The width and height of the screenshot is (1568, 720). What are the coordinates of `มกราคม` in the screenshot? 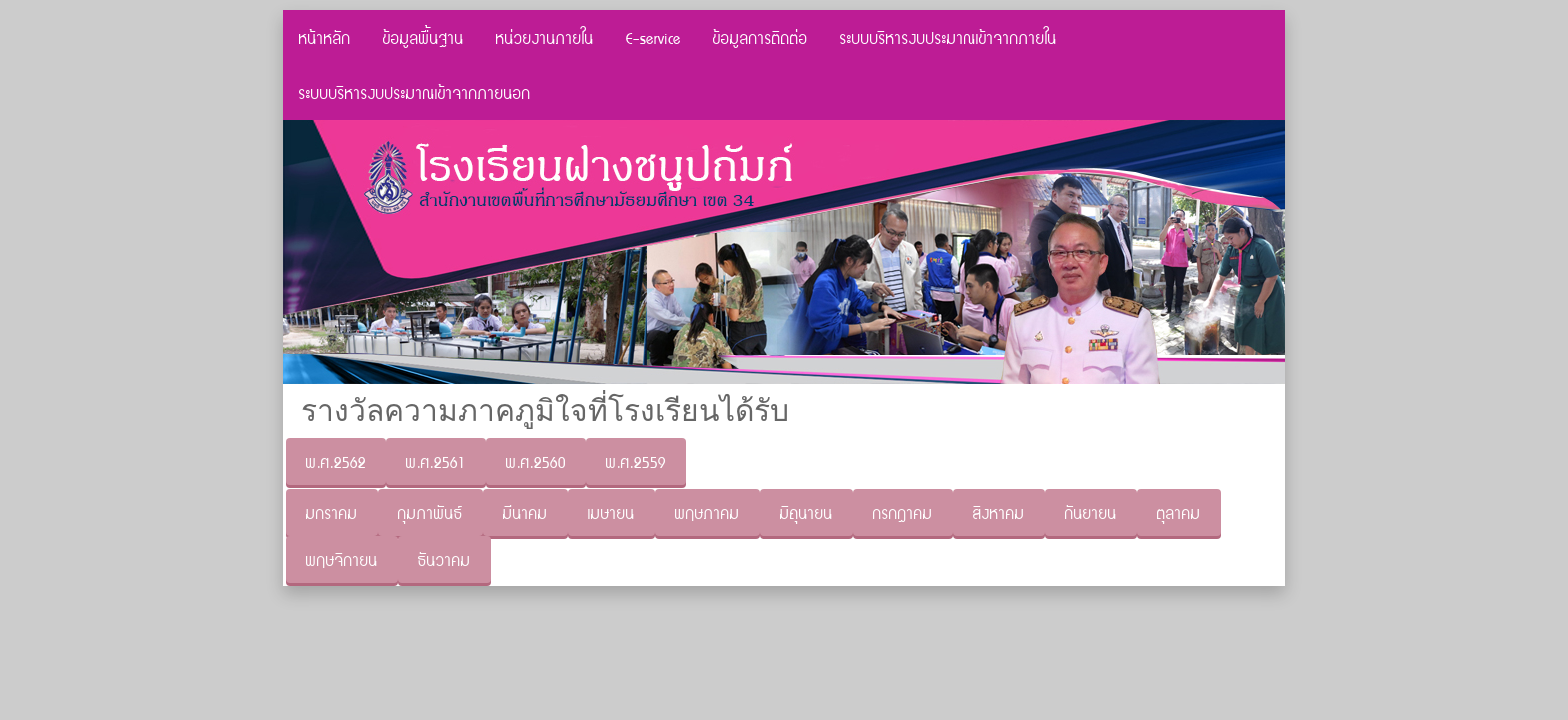 It's located at (332, 512).